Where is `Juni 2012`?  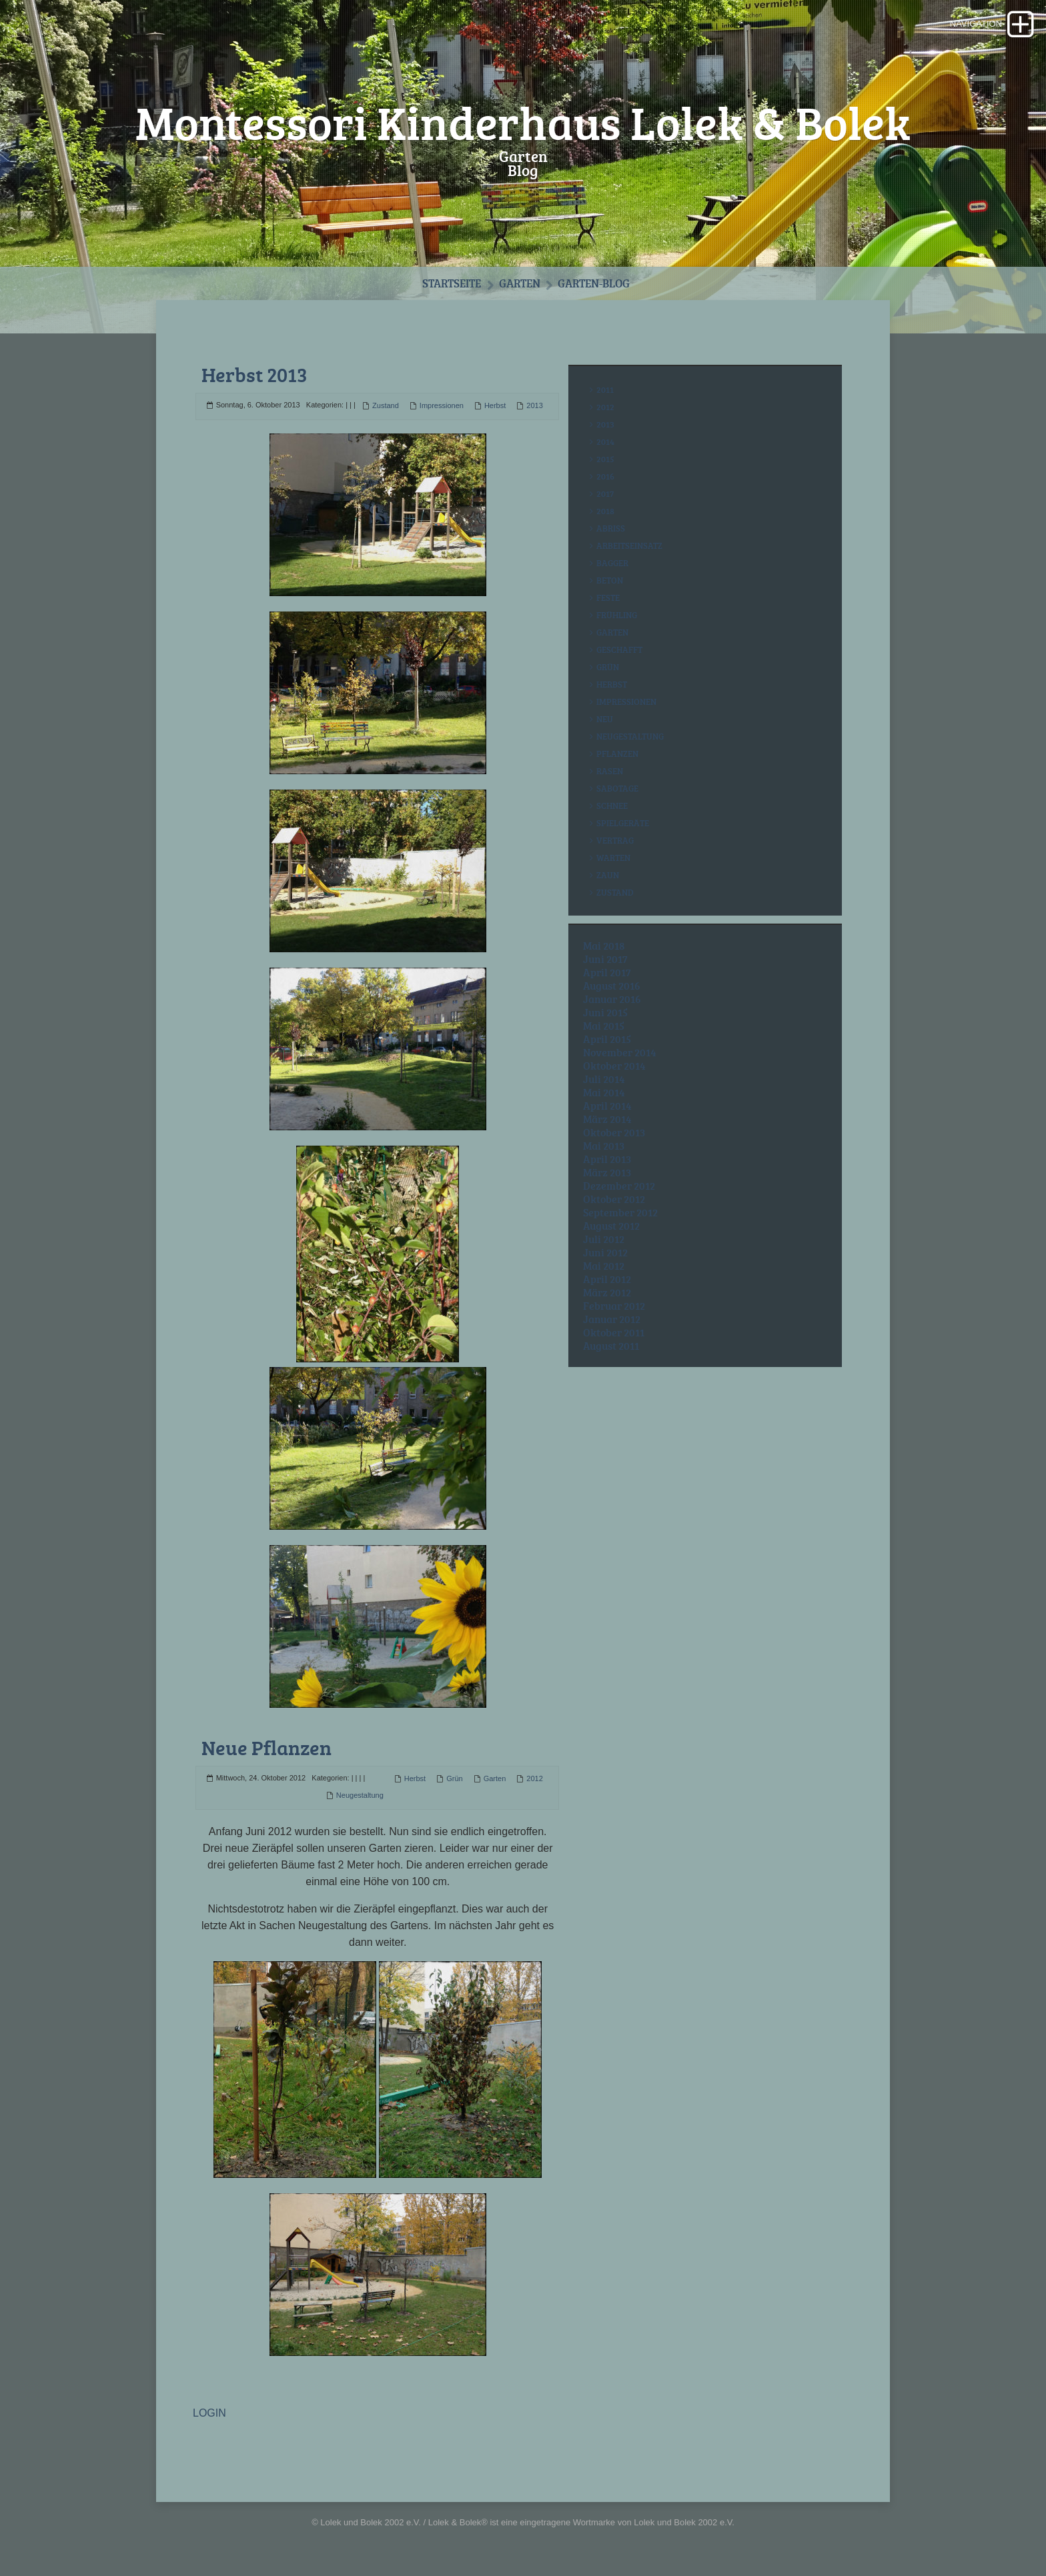 Juni 2012 is located at coordinates (605, 1252).